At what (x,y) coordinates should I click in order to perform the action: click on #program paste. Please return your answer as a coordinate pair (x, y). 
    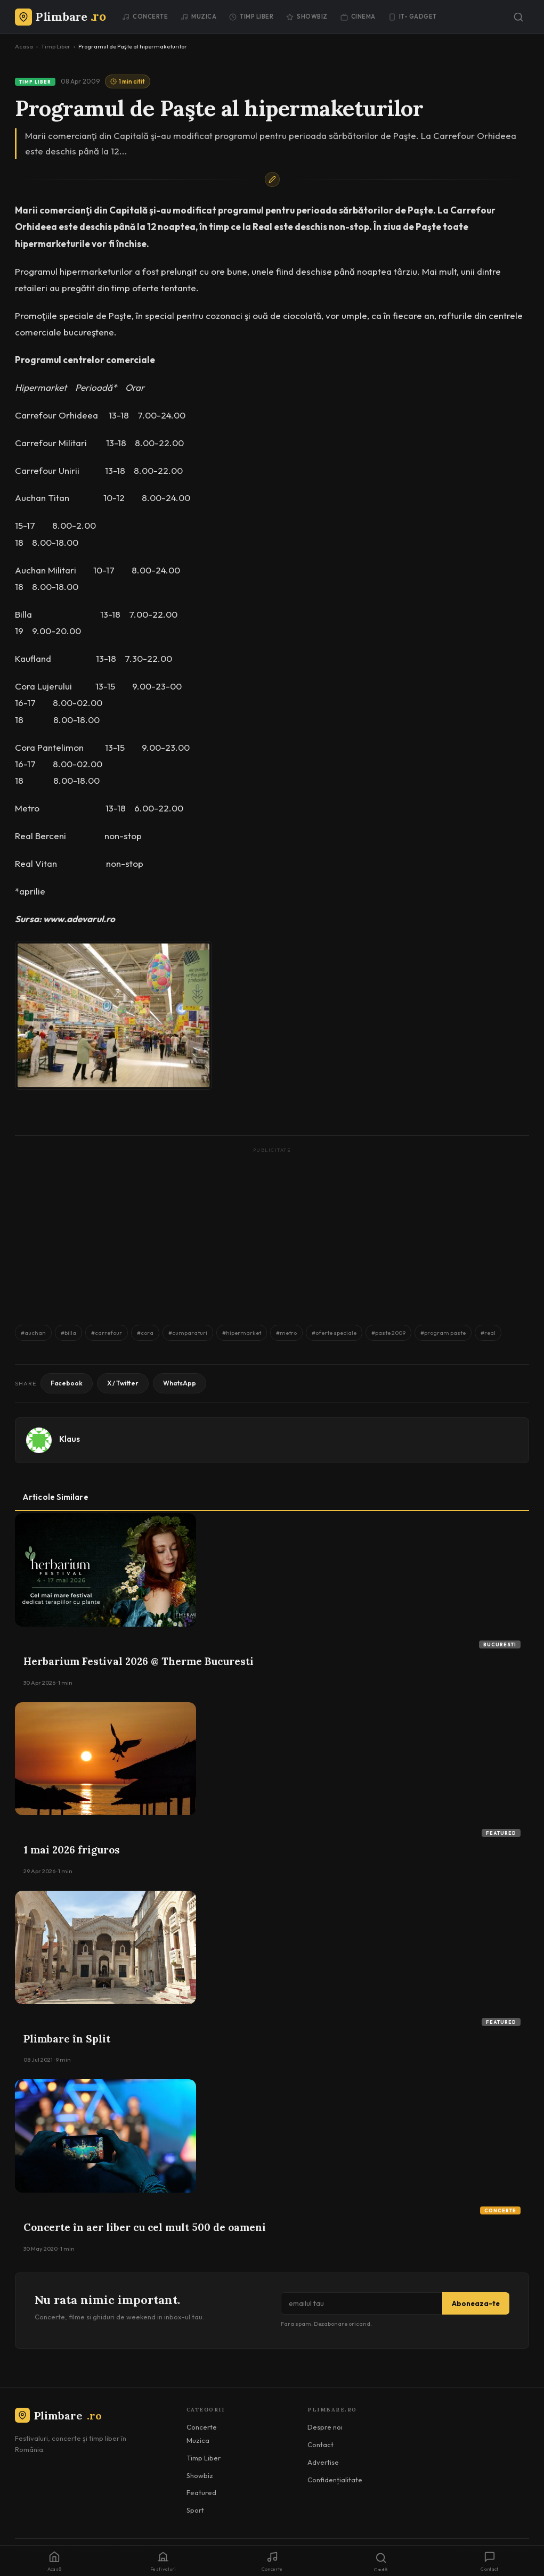
    Looking at the image, I should click on (443, 1332).